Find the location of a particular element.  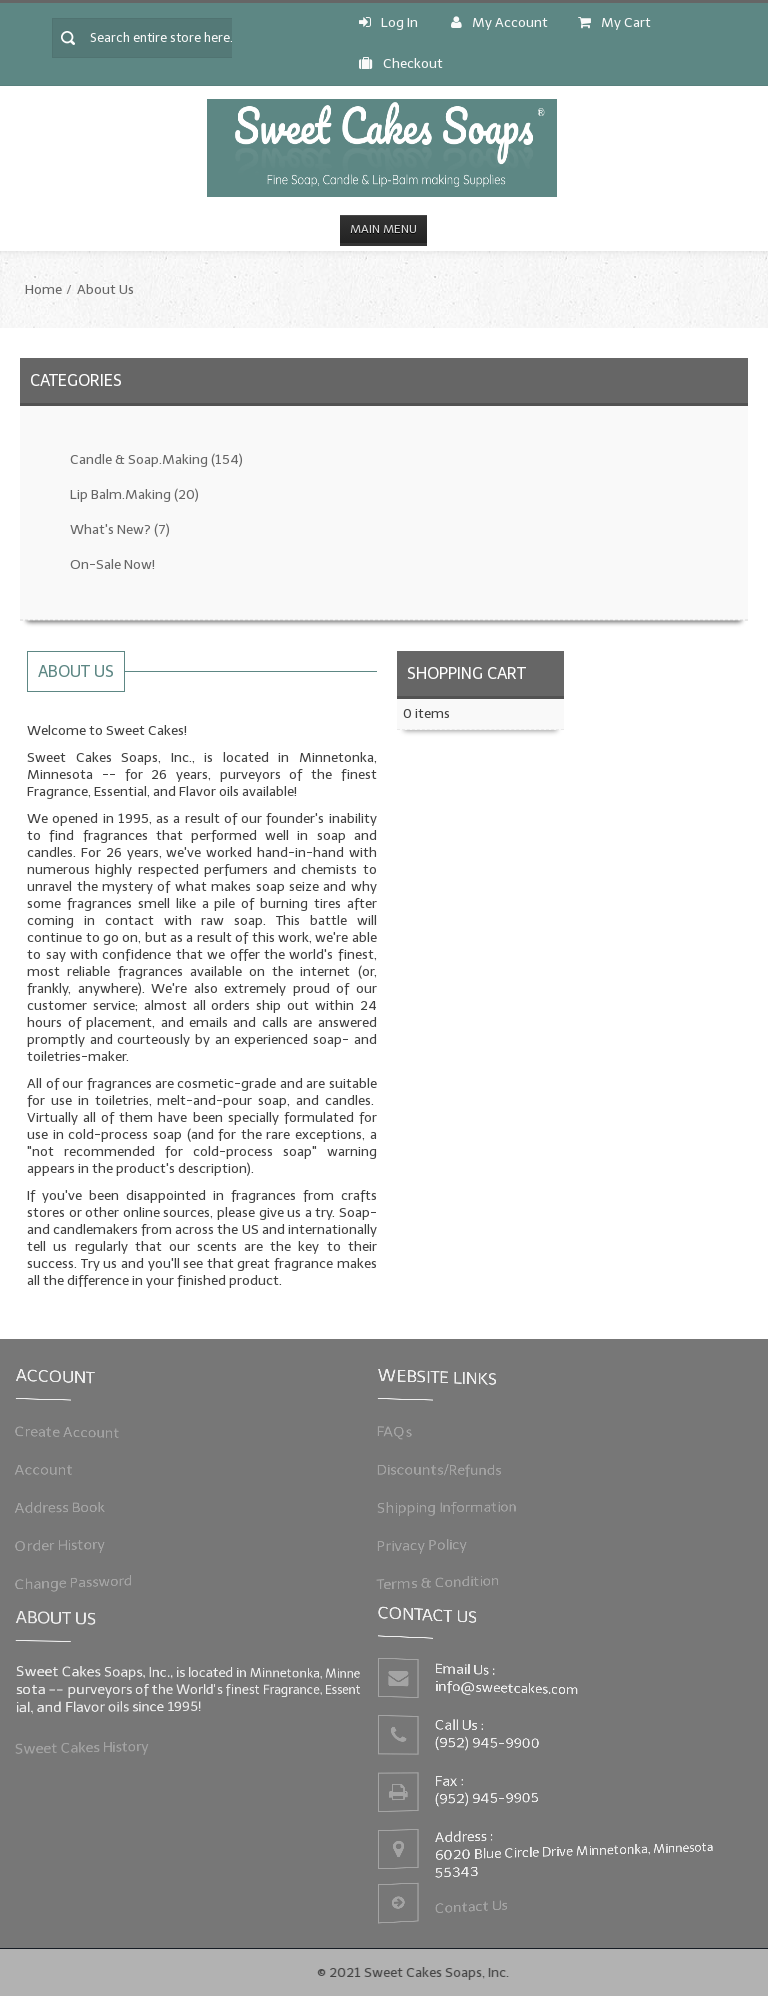

On-Sale Now! is located at coordinates (112, 564).